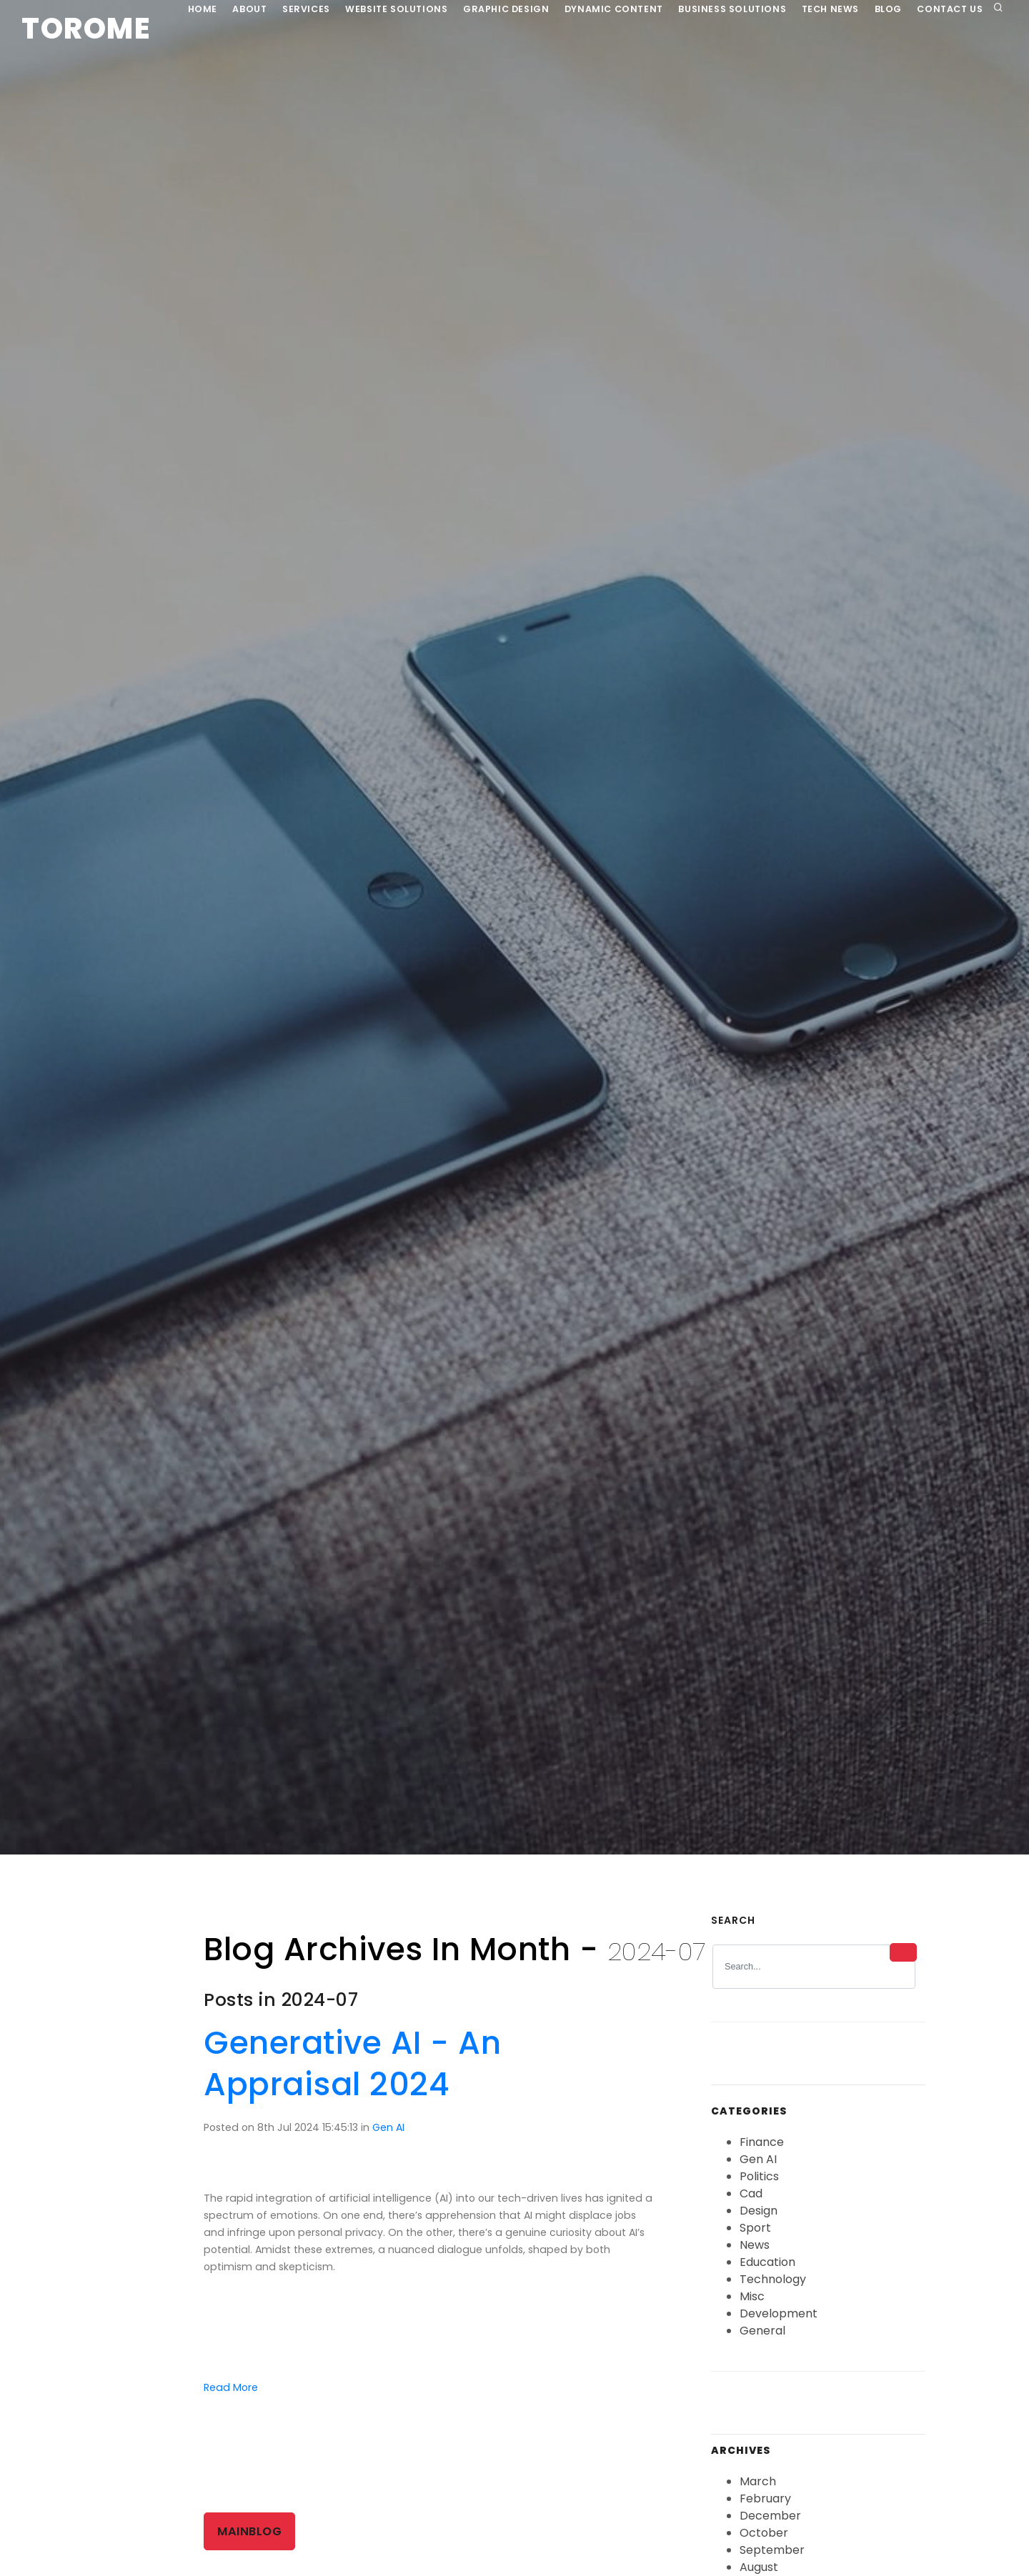 Image resolution: width=1029 pixels, height=2576 pixels. Describe the element at coordinates (751, 2210) in the screenshot. I see `Cad` at that location.